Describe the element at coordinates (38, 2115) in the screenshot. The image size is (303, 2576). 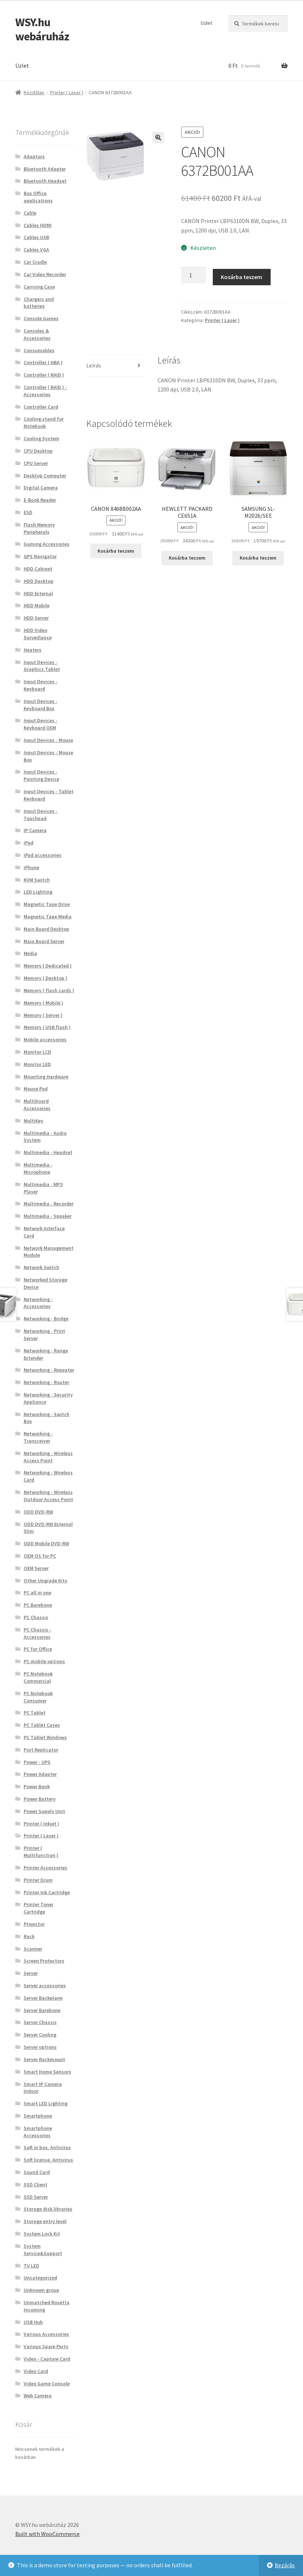
I see `Smartphone` at that location.